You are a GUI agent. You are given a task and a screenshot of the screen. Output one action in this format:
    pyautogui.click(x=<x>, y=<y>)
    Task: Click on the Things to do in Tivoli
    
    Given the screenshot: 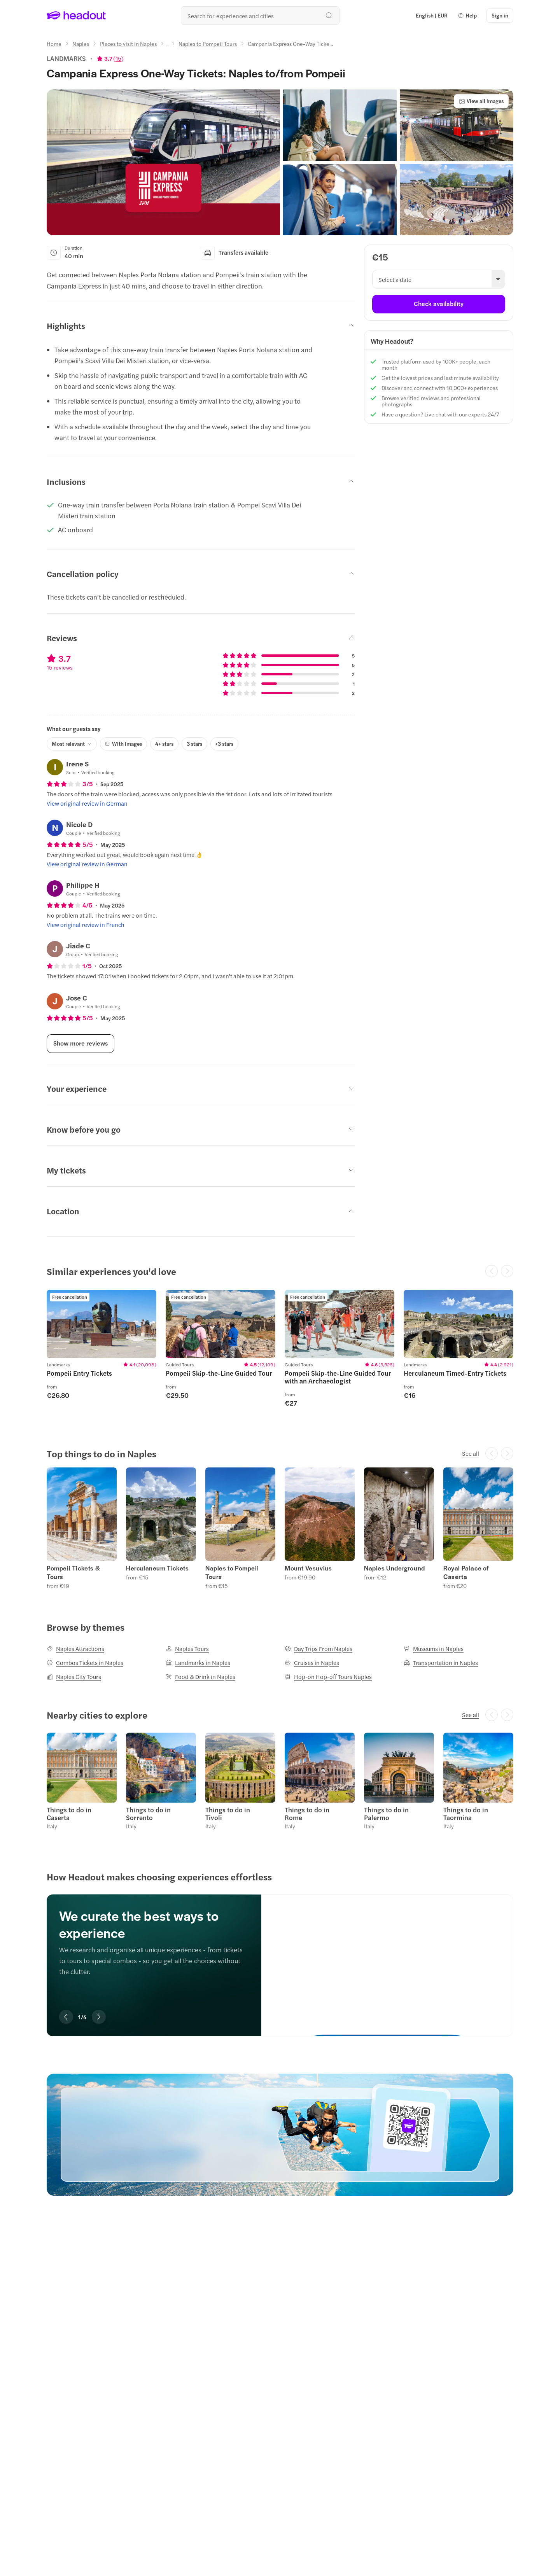 What is the action you would take?
    pyautogui.click(x=227, y=1813)
    